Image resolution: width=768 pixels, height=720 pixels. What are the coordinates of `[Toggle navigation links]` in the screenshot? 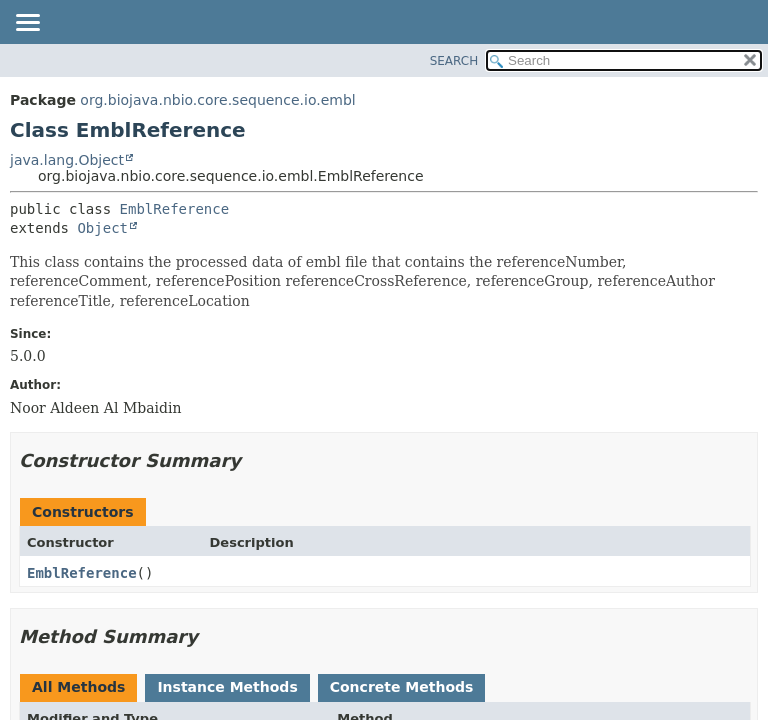 It's located at (27, 24).